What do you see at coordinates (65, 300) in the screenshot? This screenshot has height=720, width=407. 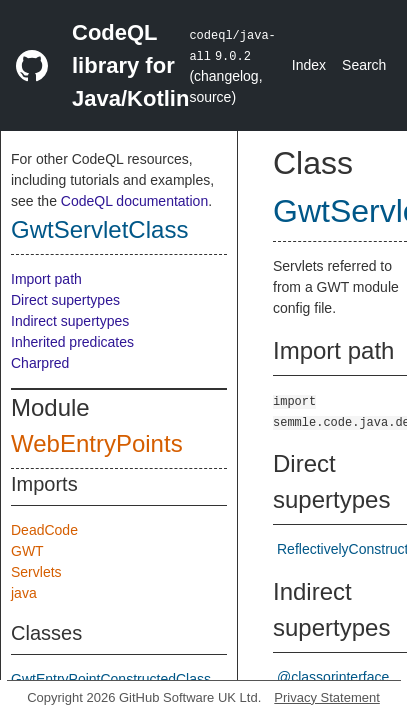 I see `Direct supertypes` at bounding box center [65, 300].